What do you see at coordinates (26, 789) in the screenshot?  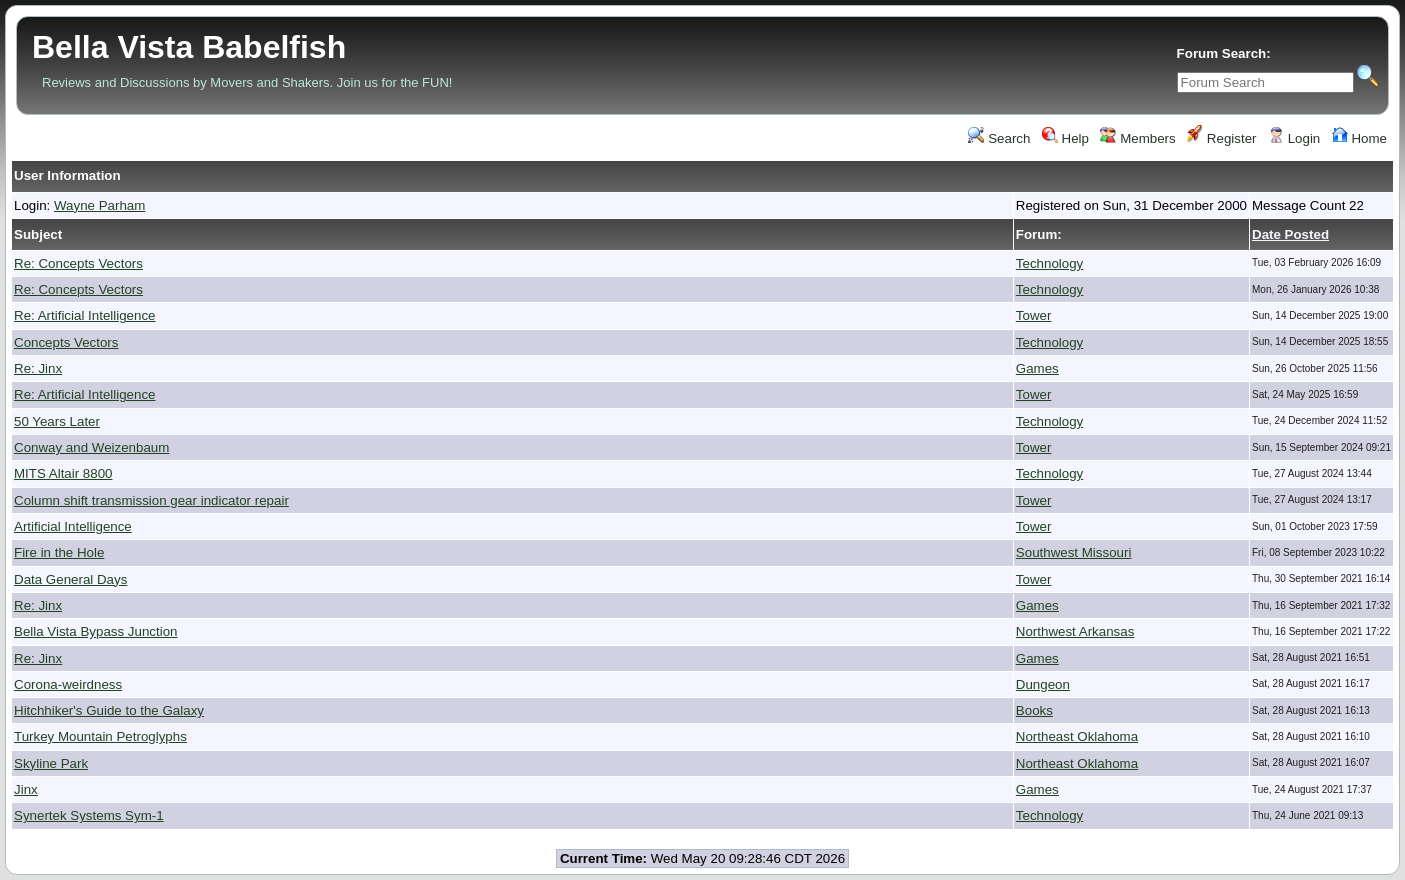 I see `Jinx` at bounding box center [26, 789].